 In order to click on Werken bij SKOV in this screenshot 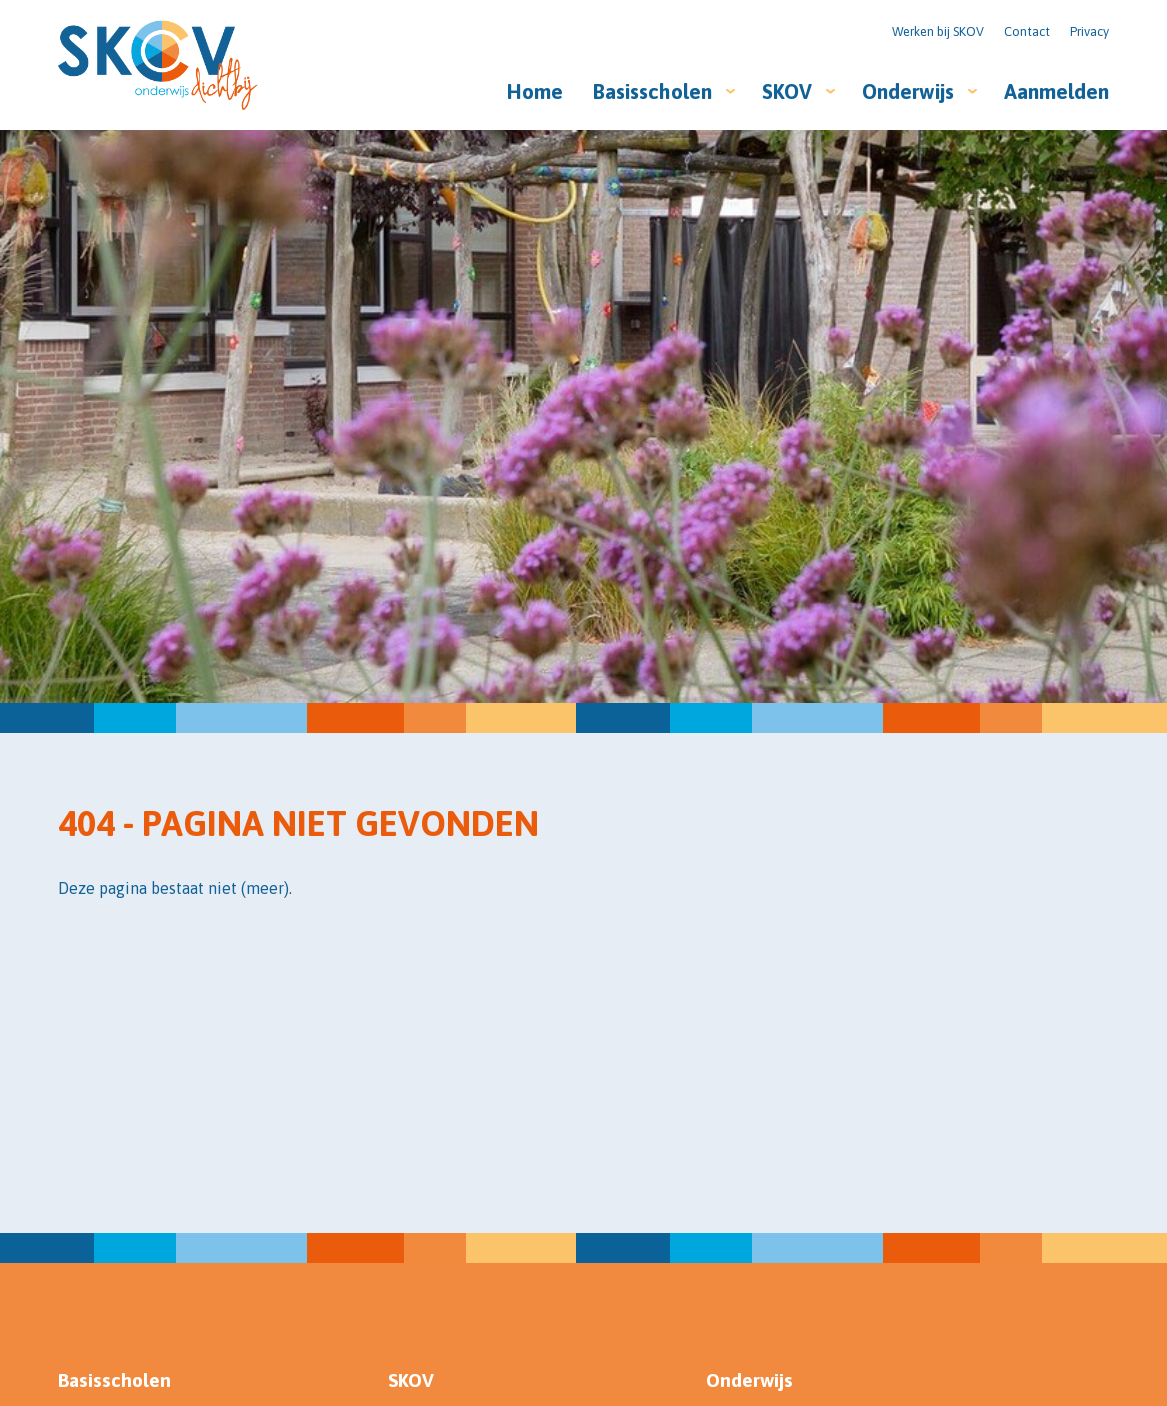, I will do `click(938, 31)`.